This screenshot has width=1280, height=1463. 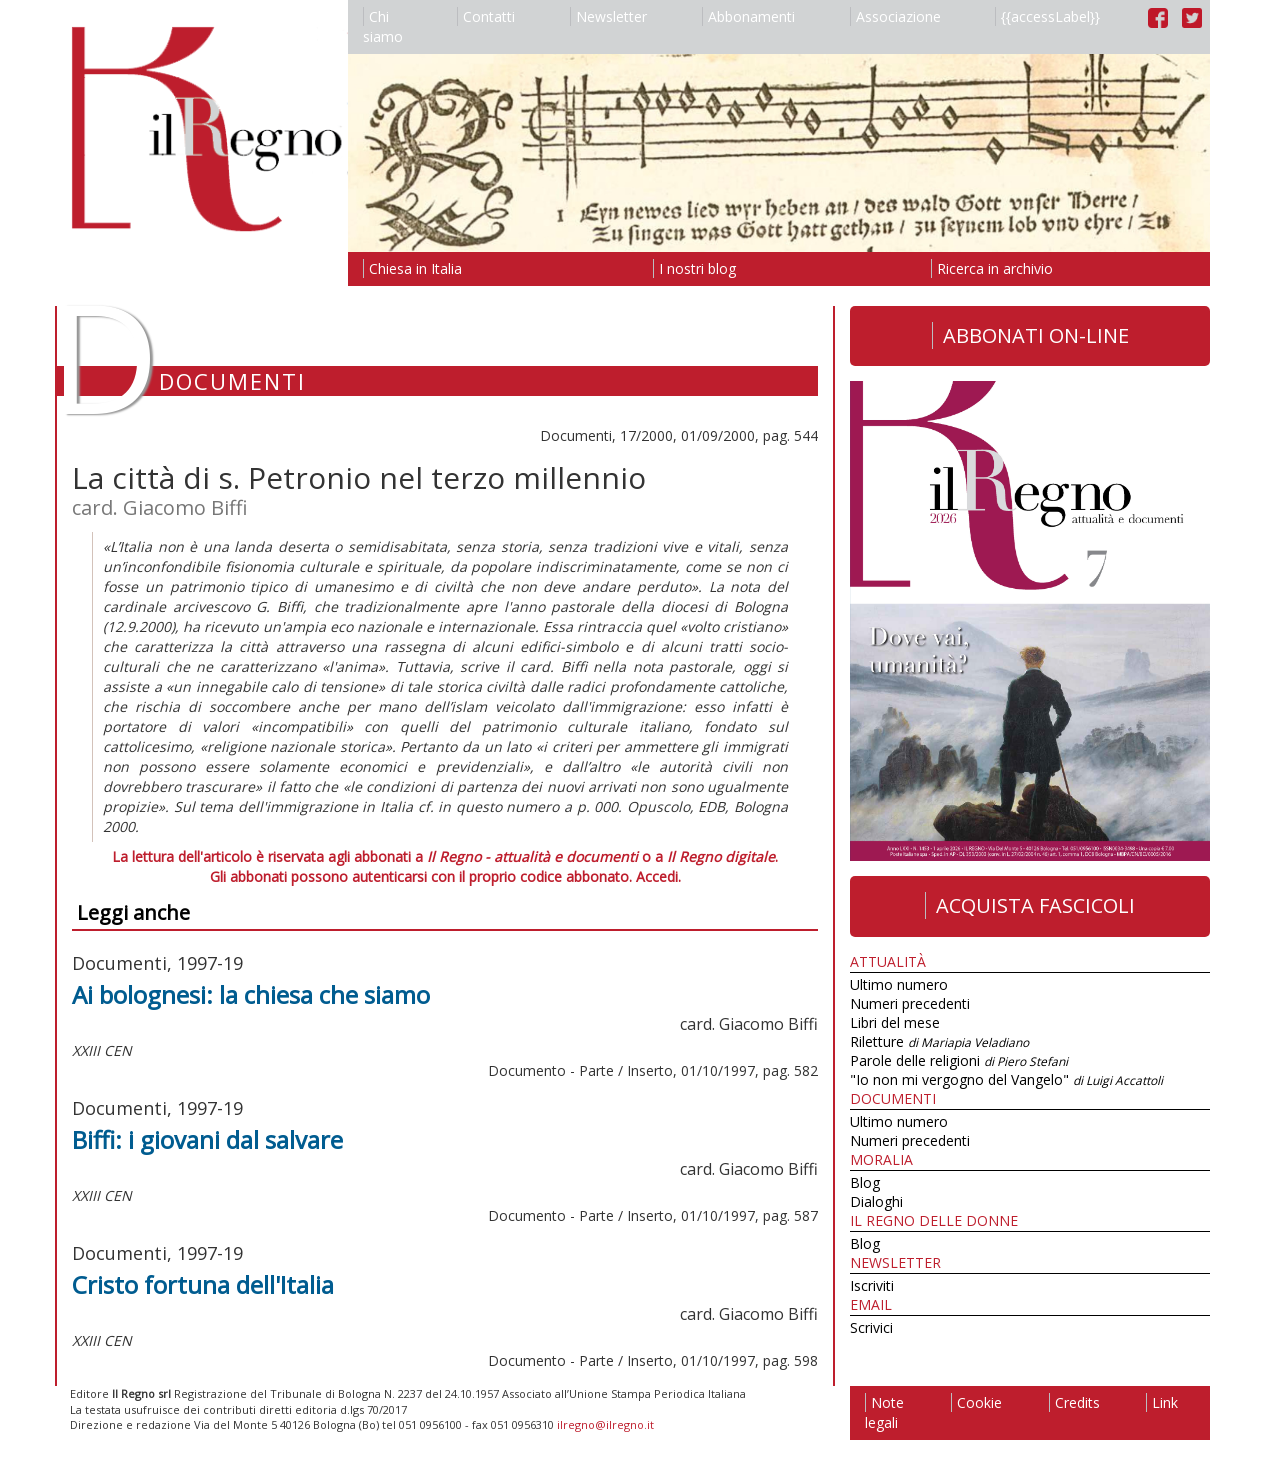 What do you see at coordinates (486, 16) in the screenshot?
I see `Contatti` at bounding box center [486, 16].